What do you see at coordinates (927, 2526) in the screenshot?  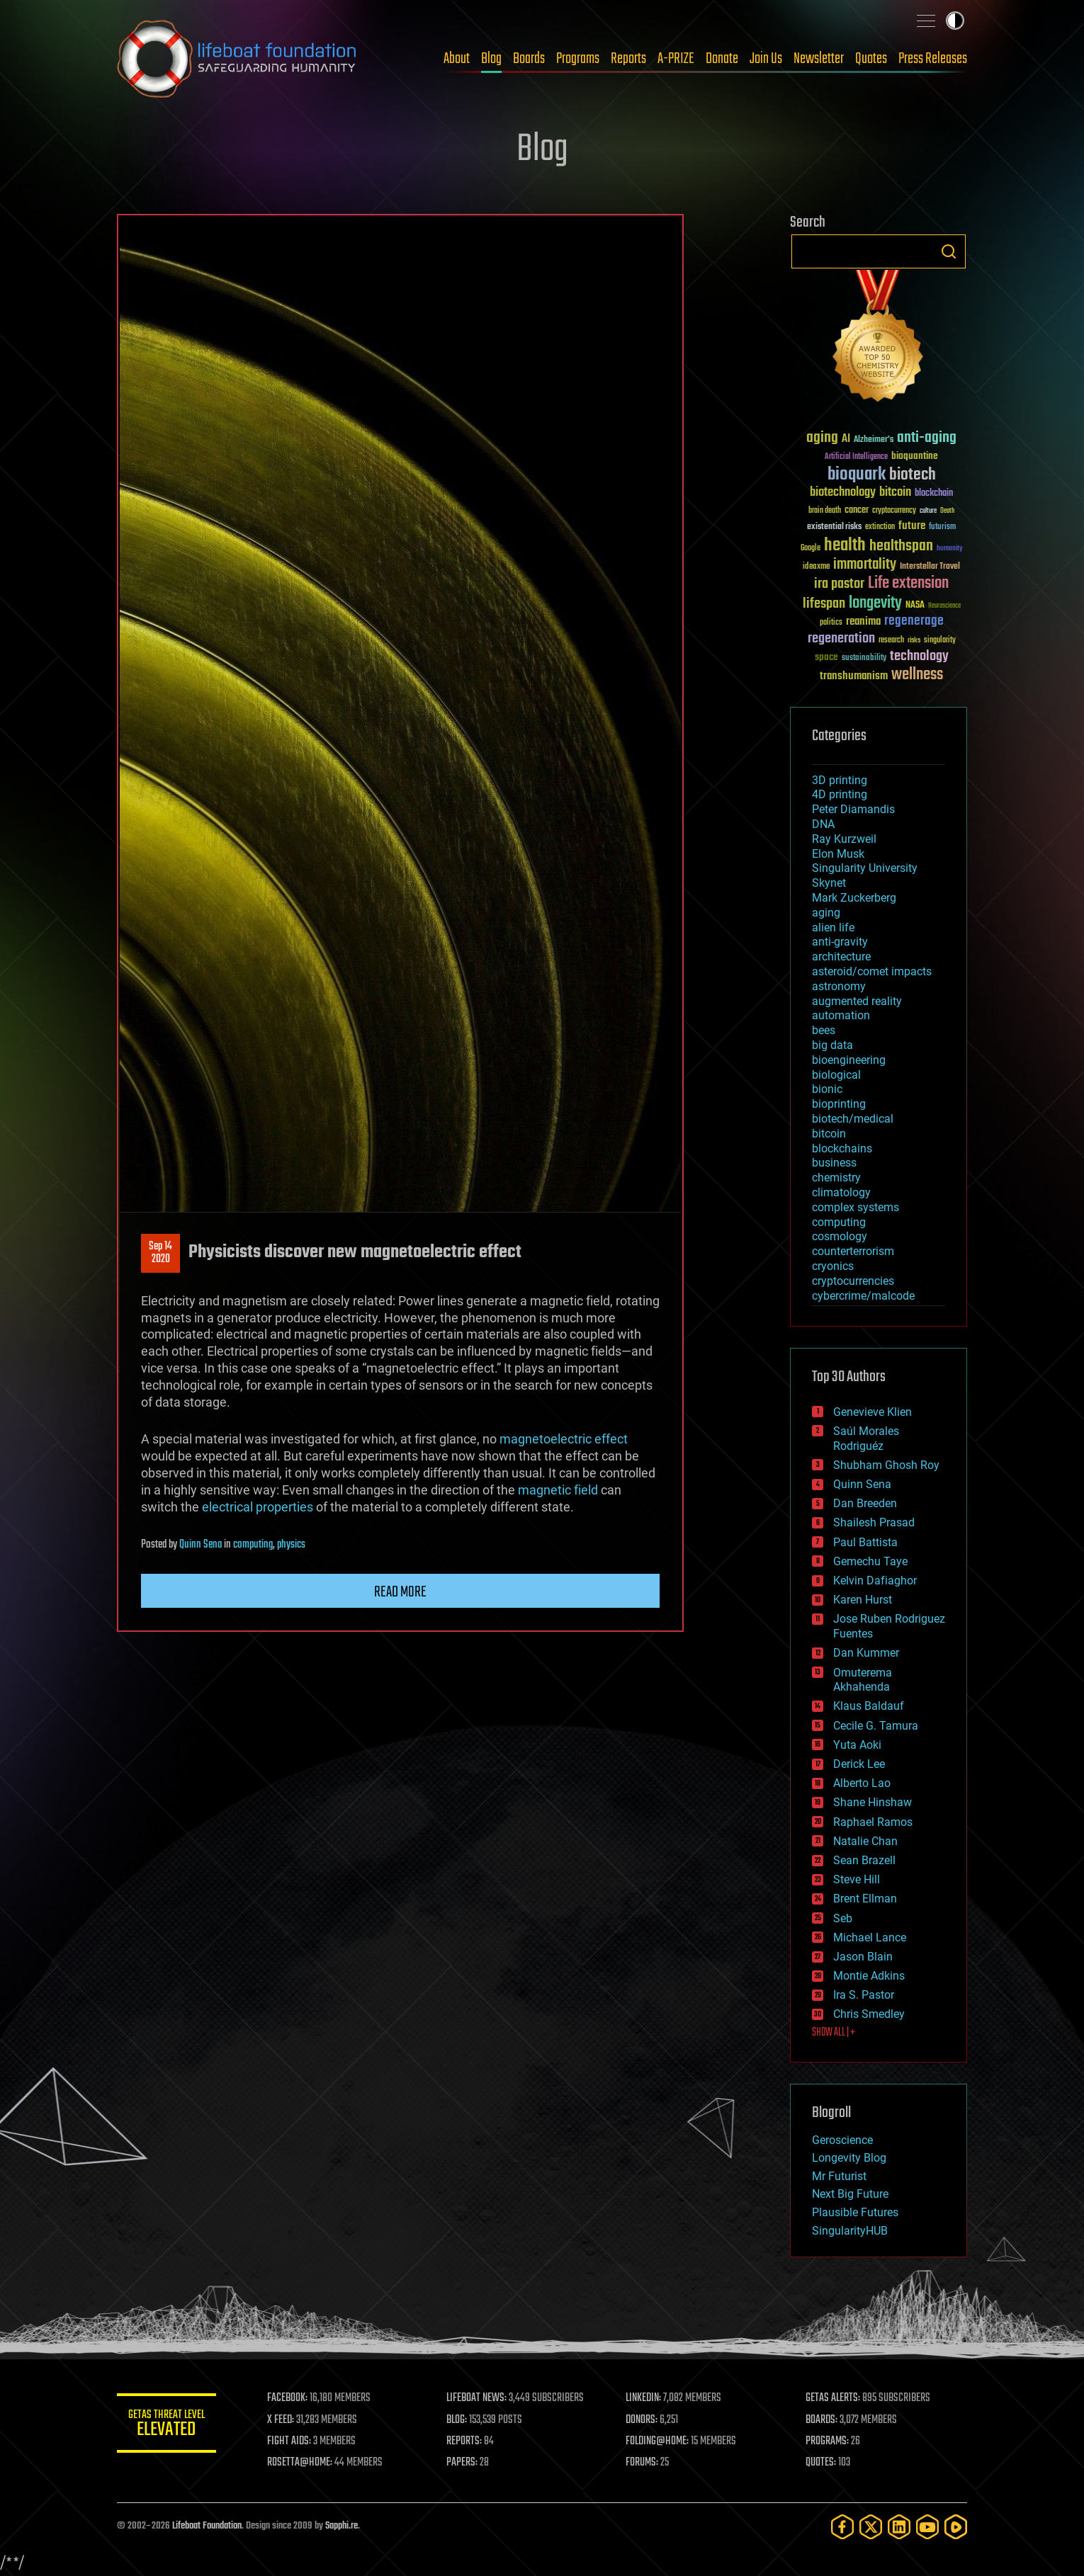 I see `[YouTube]` at bounding box center [927, 2526].